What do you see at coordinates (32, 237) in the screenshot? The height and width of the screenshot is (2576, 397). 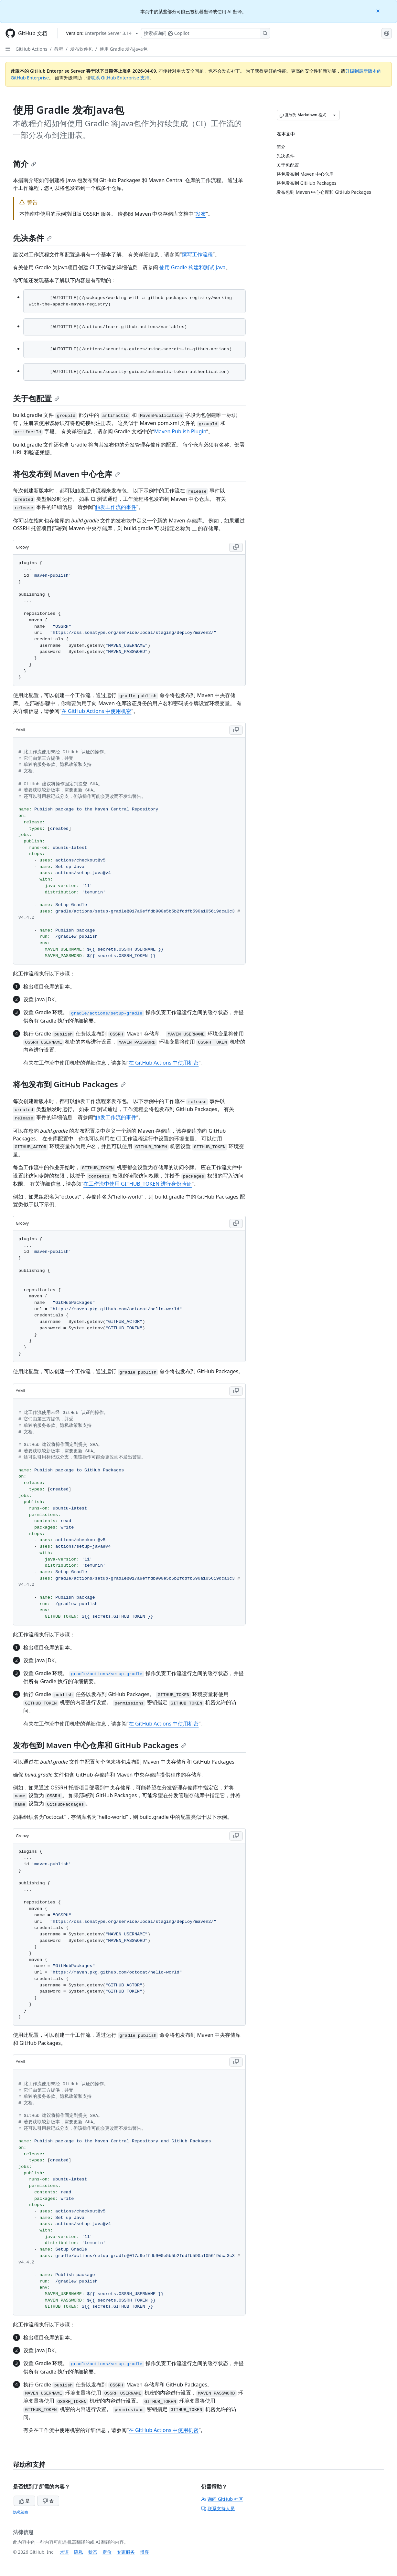 I see `先决条件` at bounding box center [32, 237].